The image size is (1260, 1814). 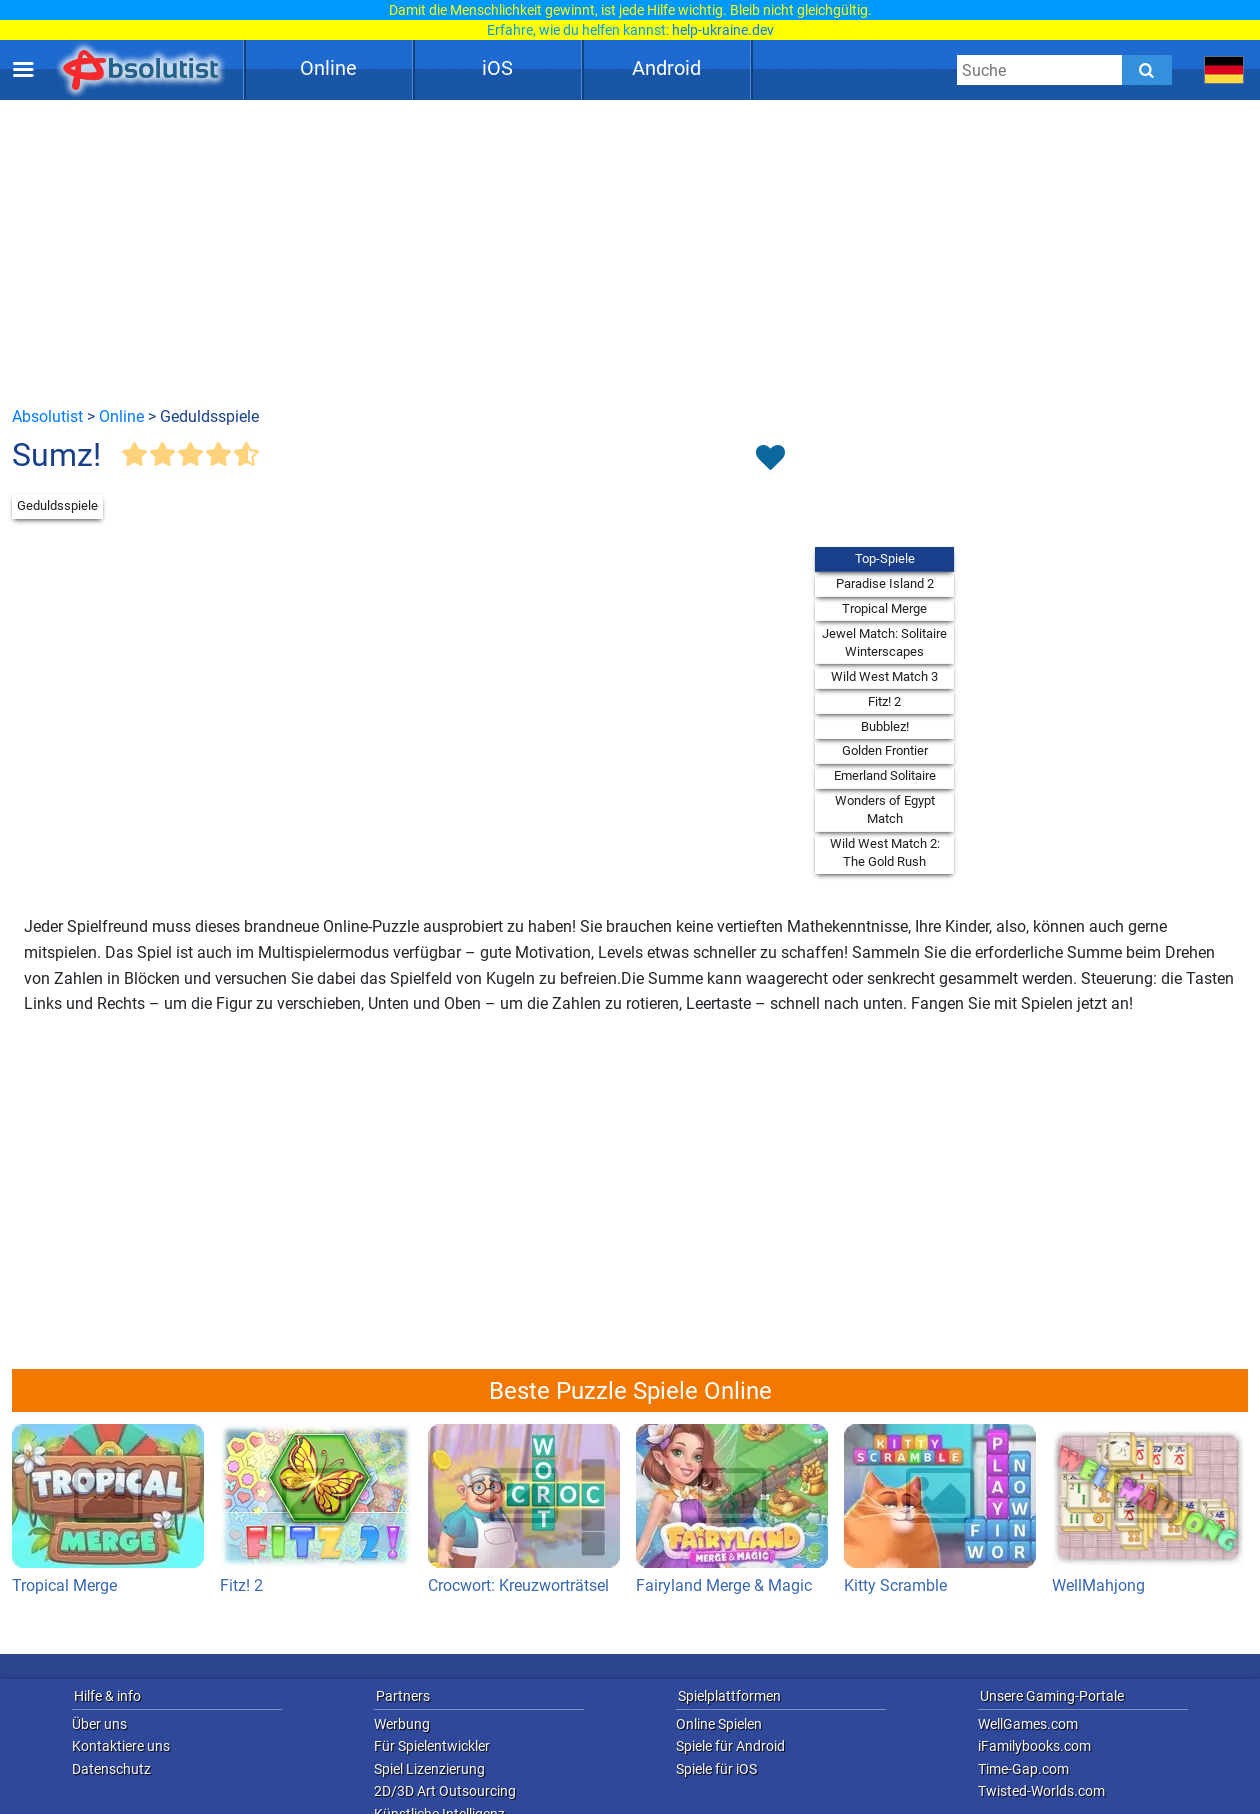 What do you see at coordinates (770, 459) in the screenshot?
I see `[Toggle favorites]` at bounding box center [770, 459].